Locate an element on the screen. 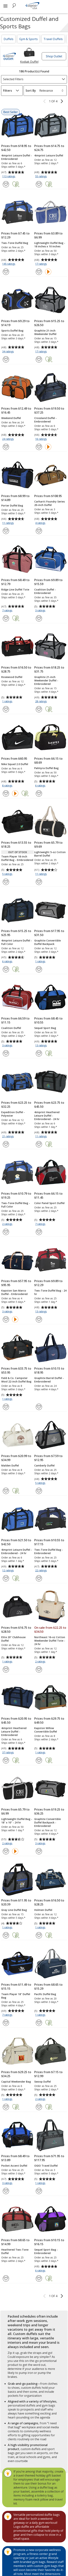 The width and height of the screenshot is (68, 2576). 22 ratings is located at coordinates (41, 1570).